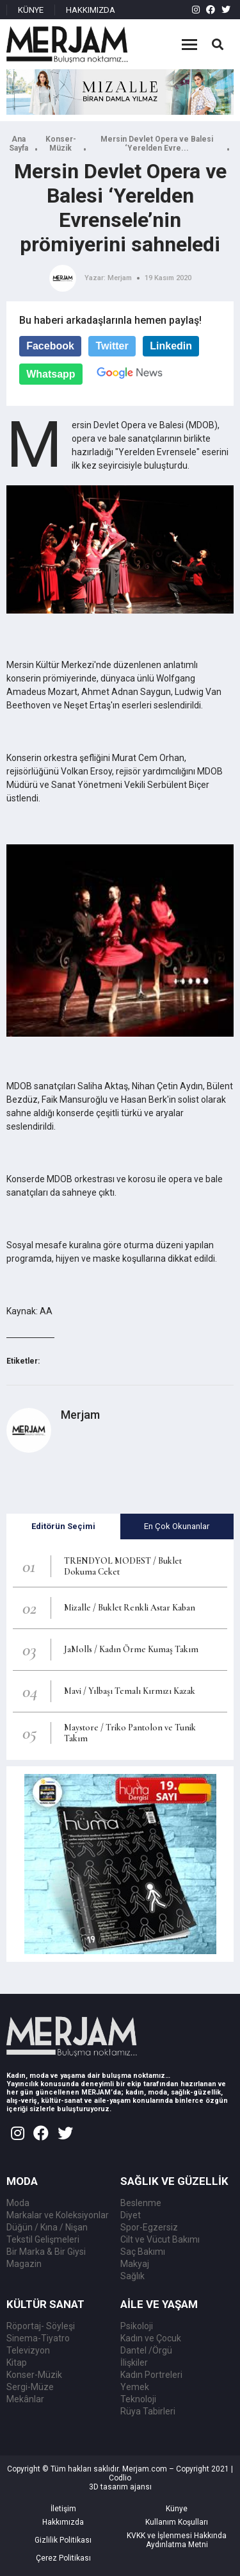  What do you see at coordinates (50, 345) in the screenshot?
I see `Facebook` at bounding box center [50, 345].